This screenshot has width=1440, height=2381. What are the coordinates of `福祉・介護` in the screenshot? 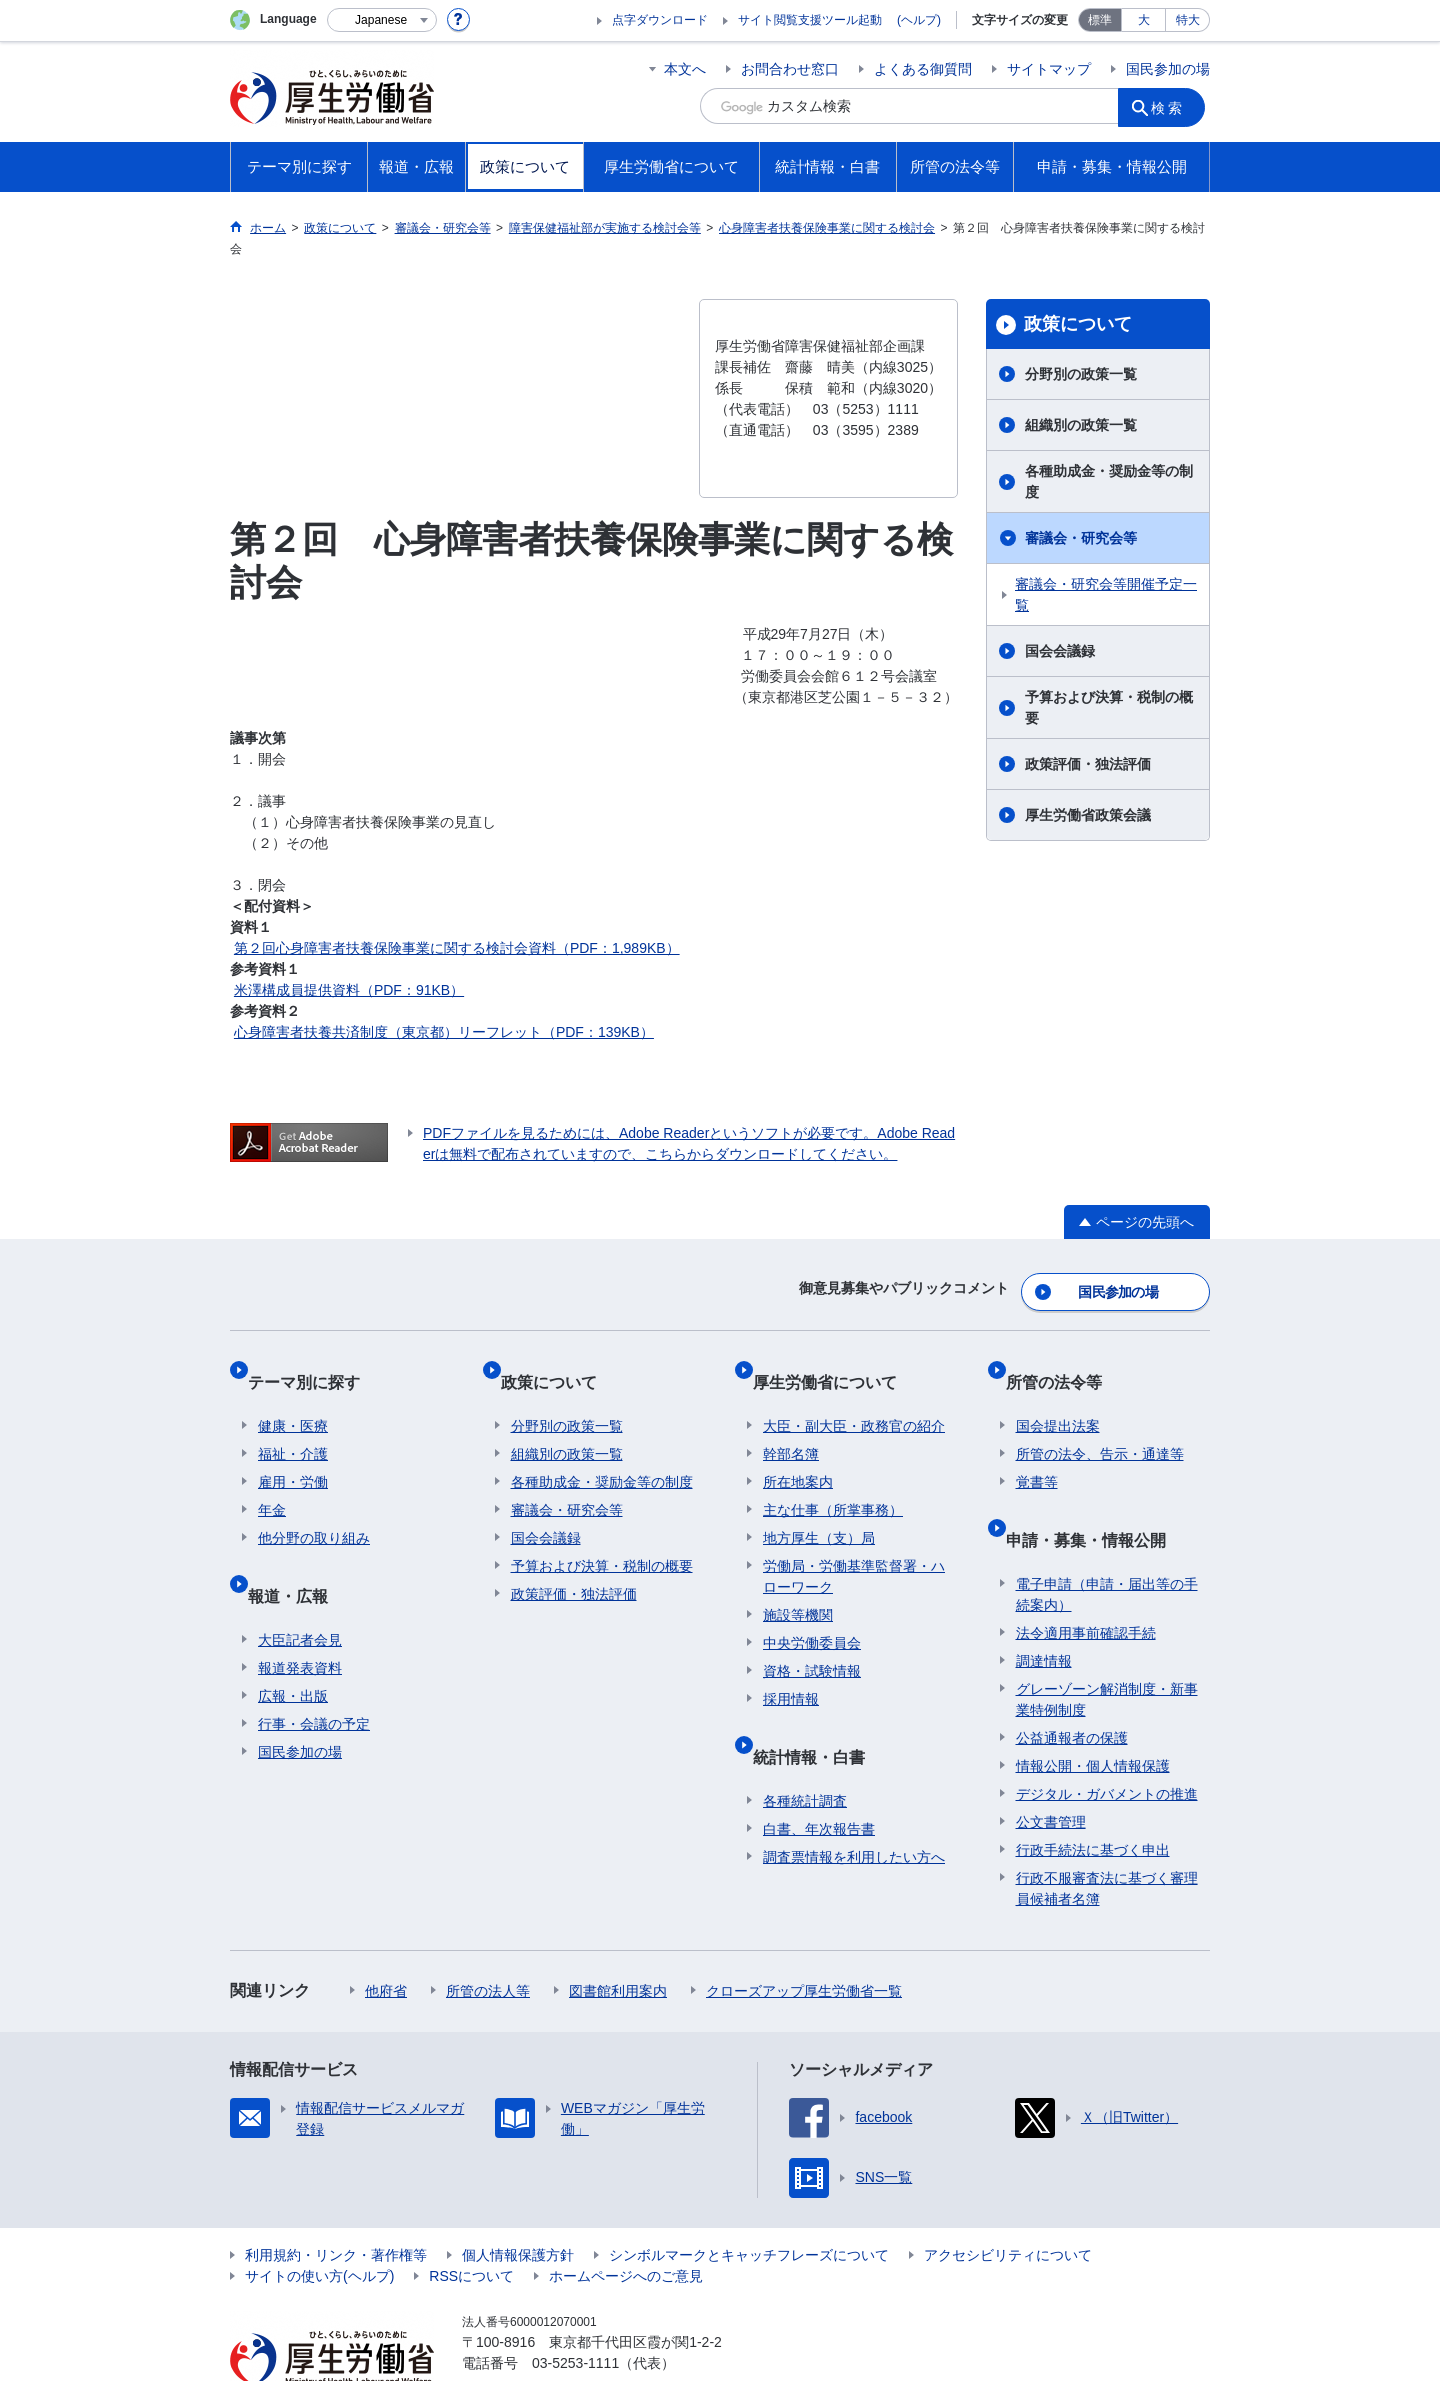 It's located at (293, 1424).